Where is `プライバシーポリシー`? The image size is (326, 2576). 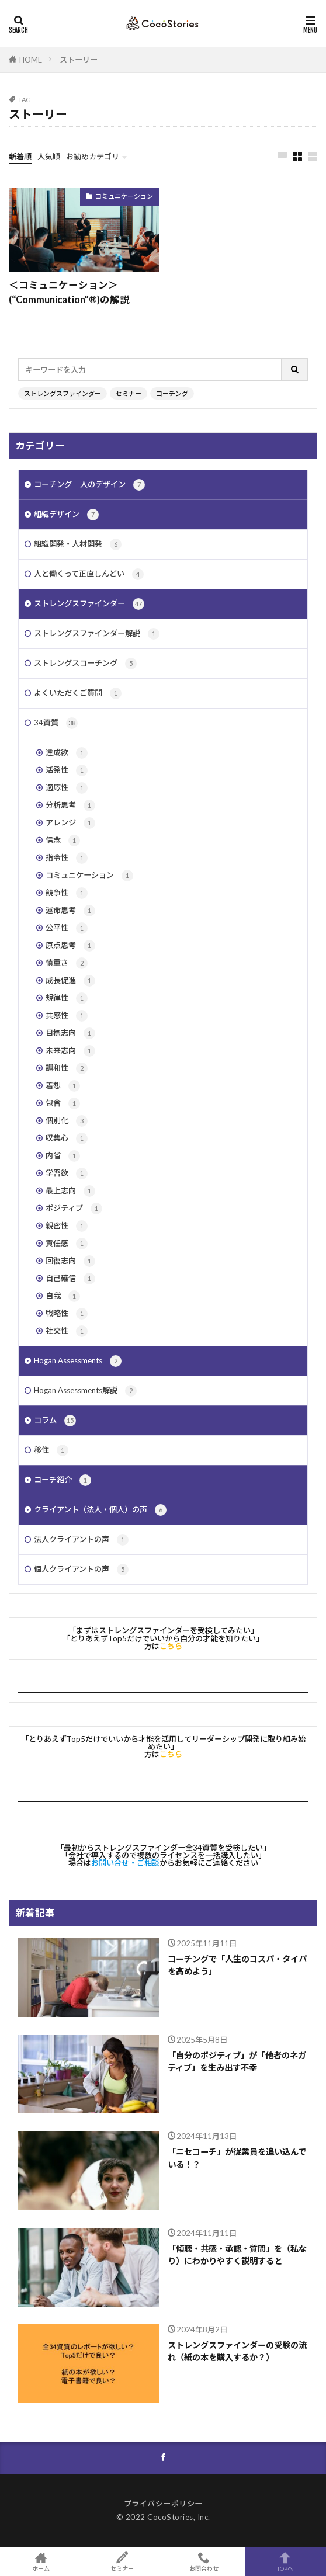
プライバシーポリシー is located at coordinates (163, 2503).